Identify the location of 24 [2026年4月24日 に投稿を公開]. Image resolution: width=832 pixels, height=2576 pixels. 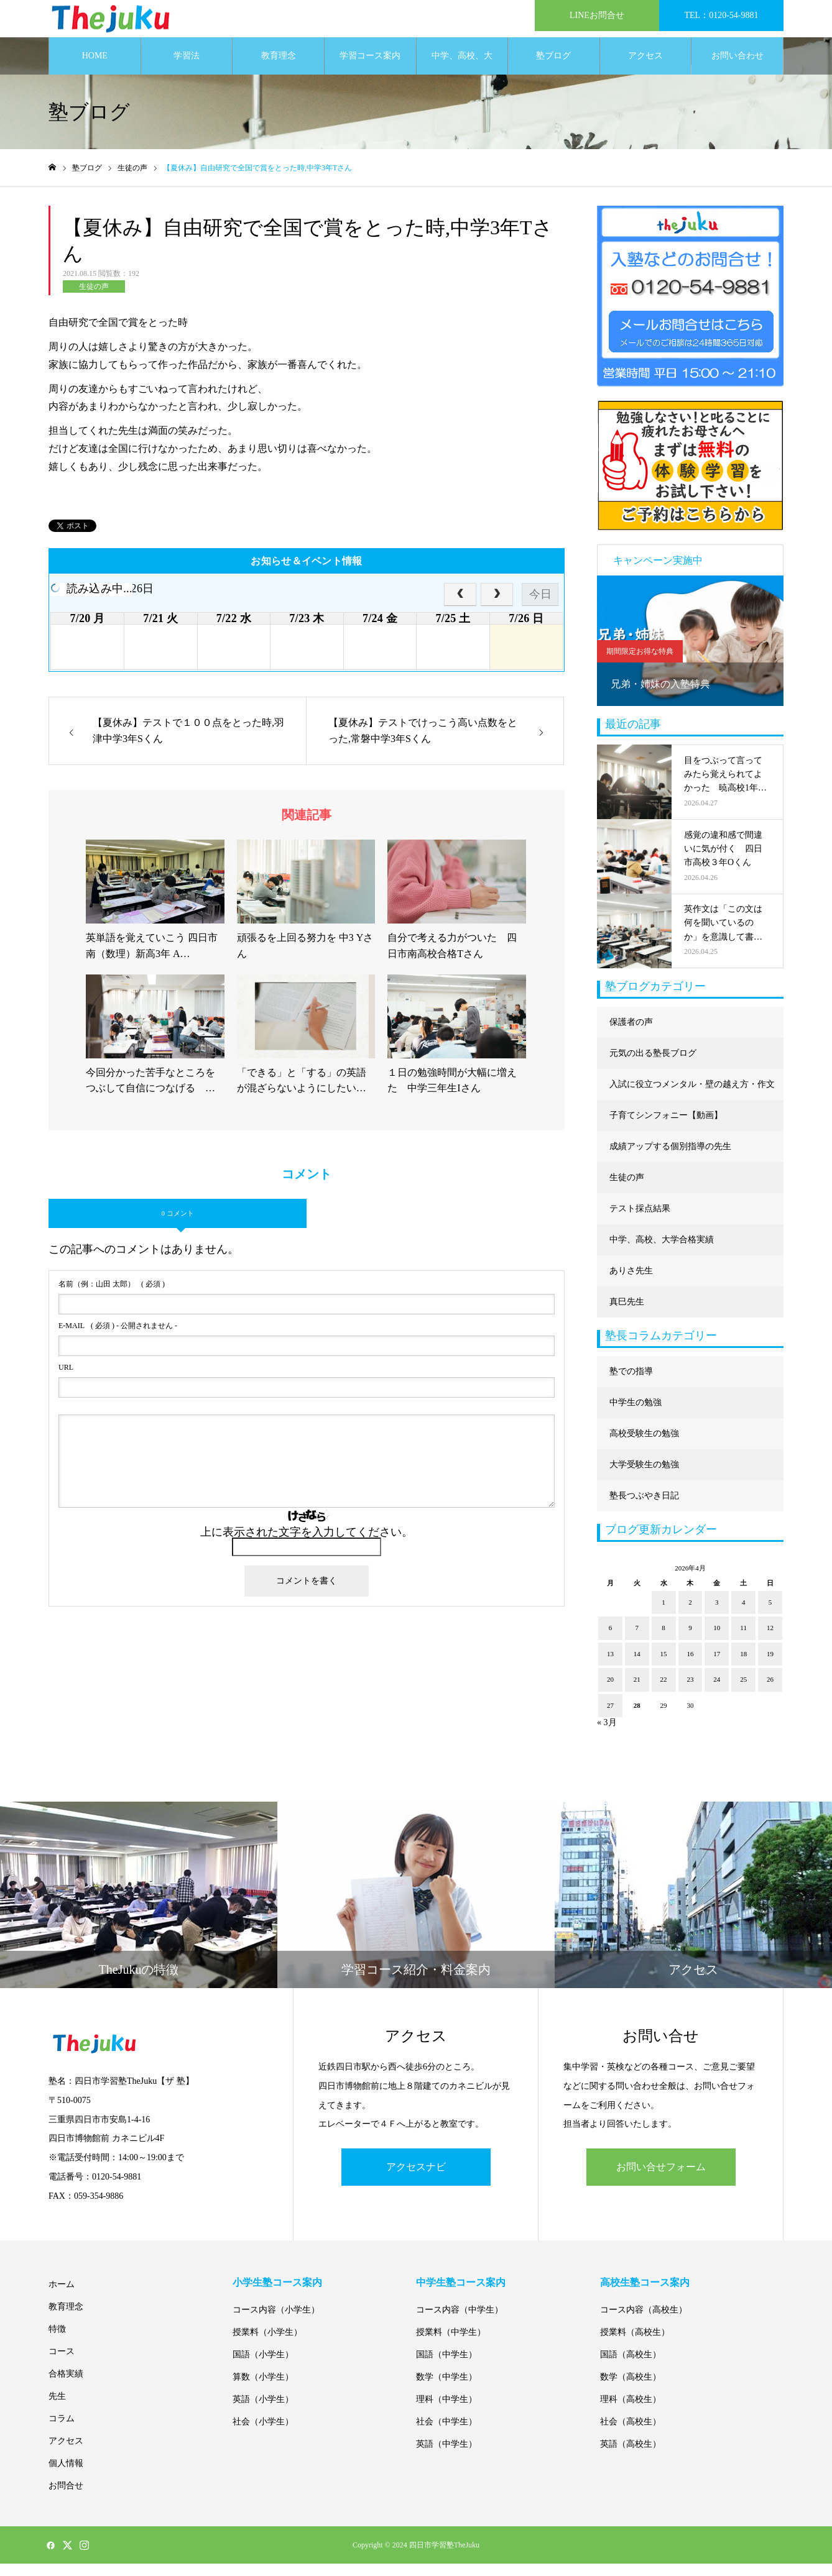
(716, 1691).